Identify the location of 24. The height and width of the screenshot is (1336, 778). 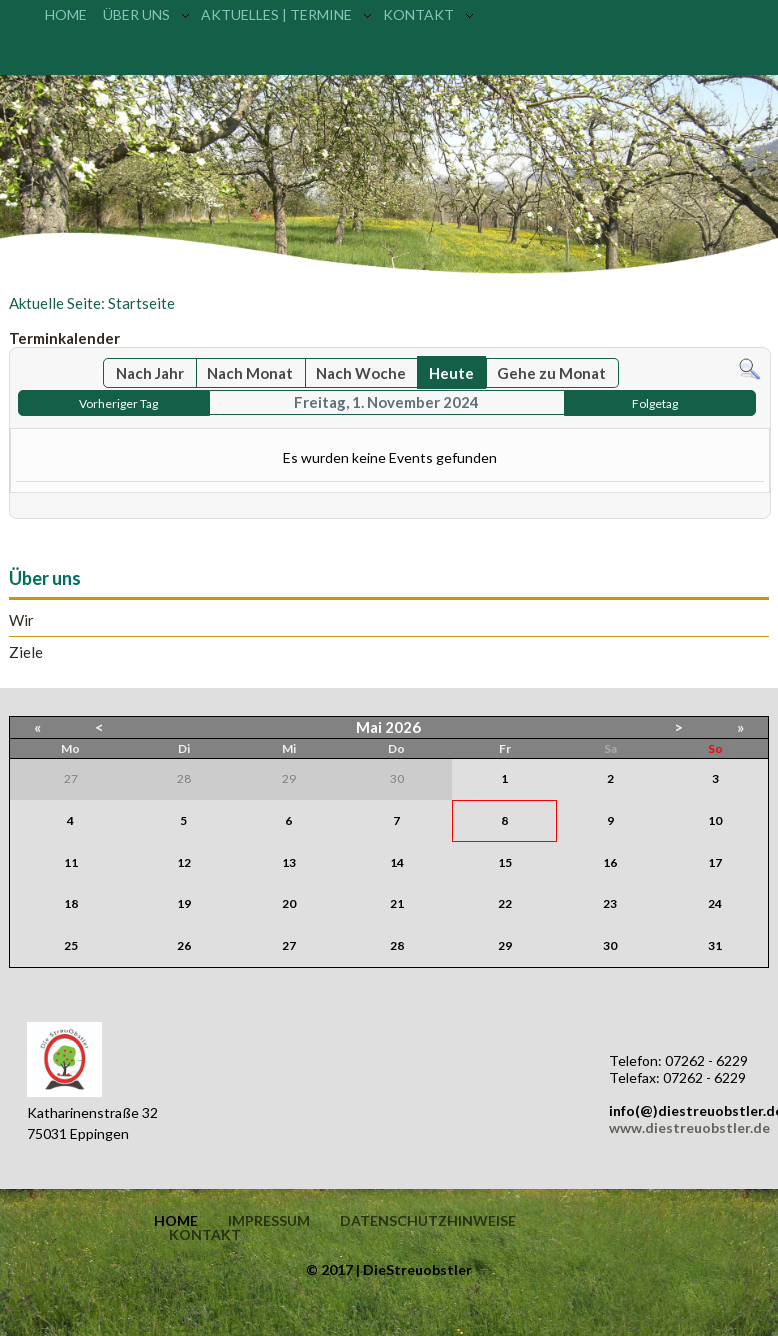
(715, 903).